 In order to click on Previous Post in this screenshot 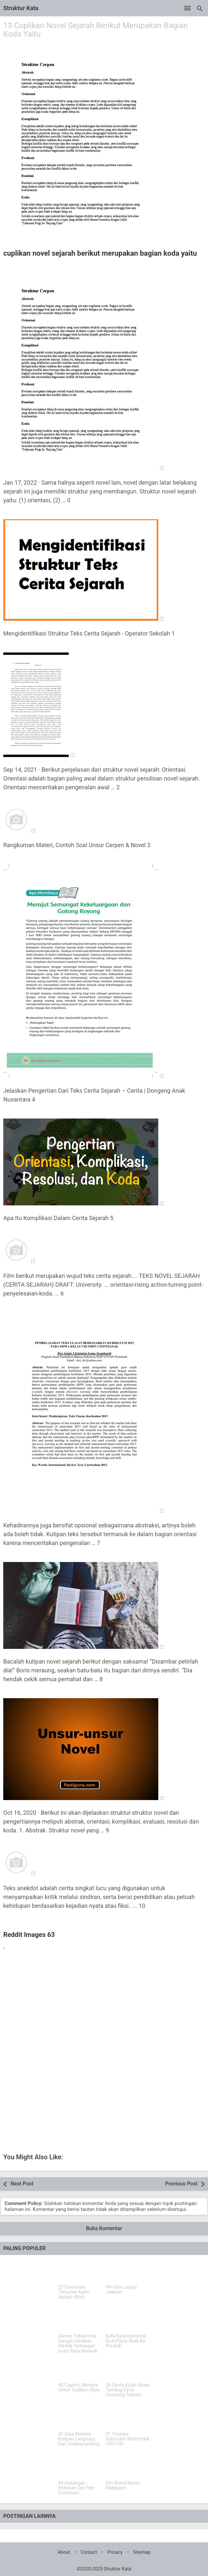, I will do `click(181, 2184)`.